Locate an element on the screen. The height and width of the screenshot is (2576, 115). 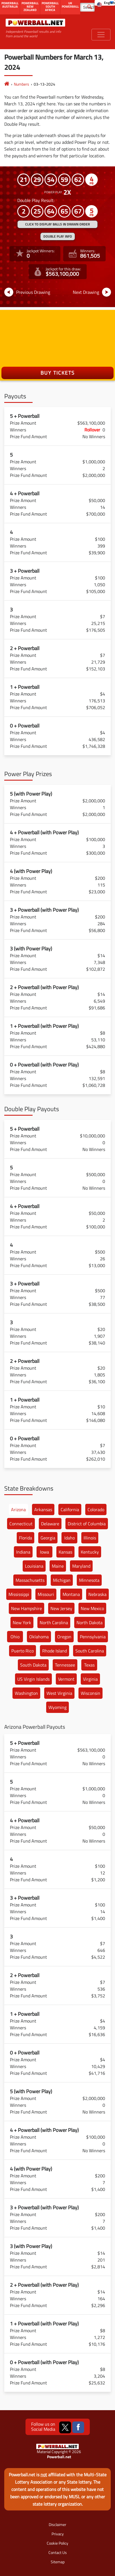
Virginia is located at coordinates (90, 1679).